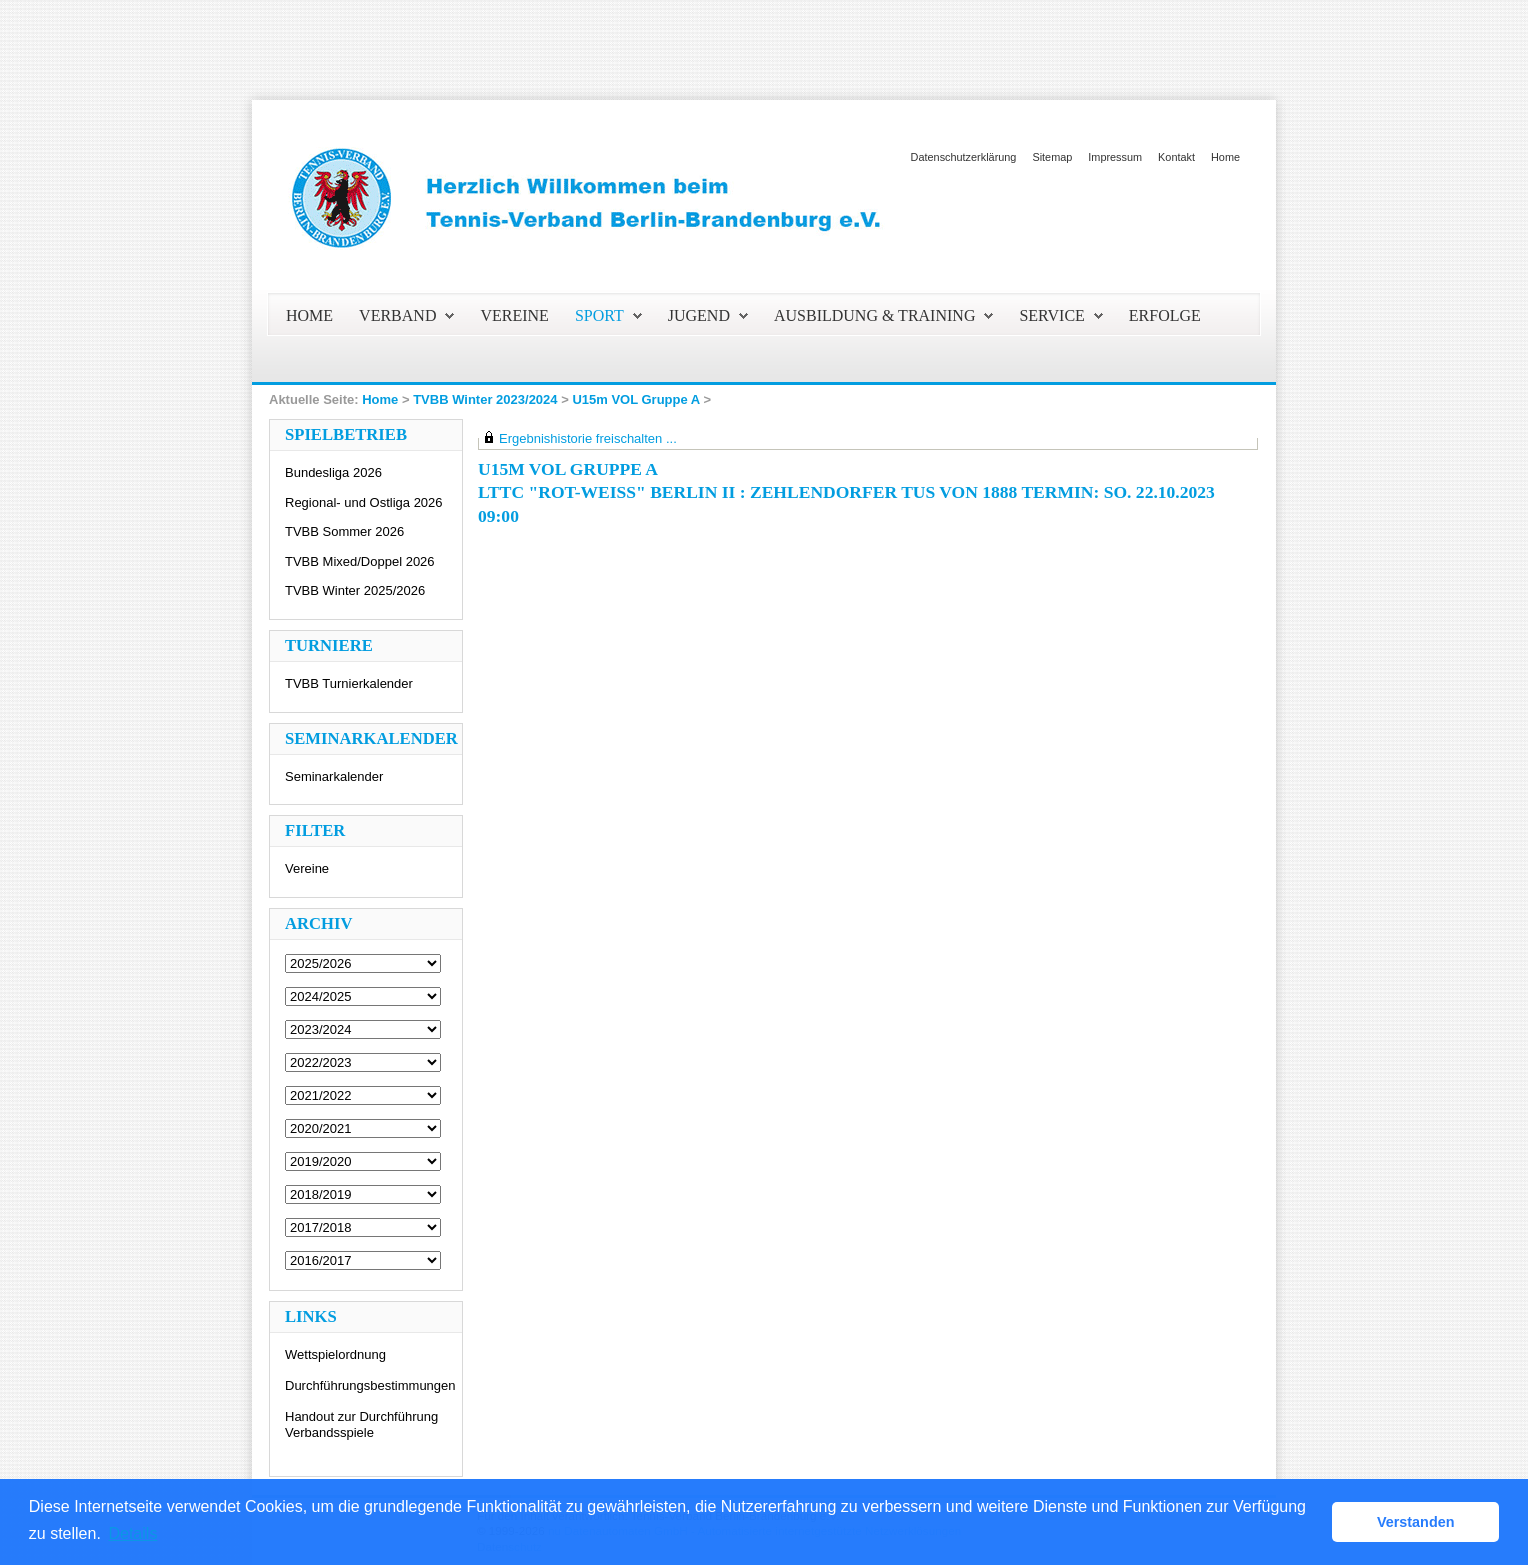 The width and height of the screenshot is (1528, 1565). What do you see at coordinates (355, 590) in the screenshot?
I see `TVBB Winter 2025/2026` at bounding box center [355, 590].